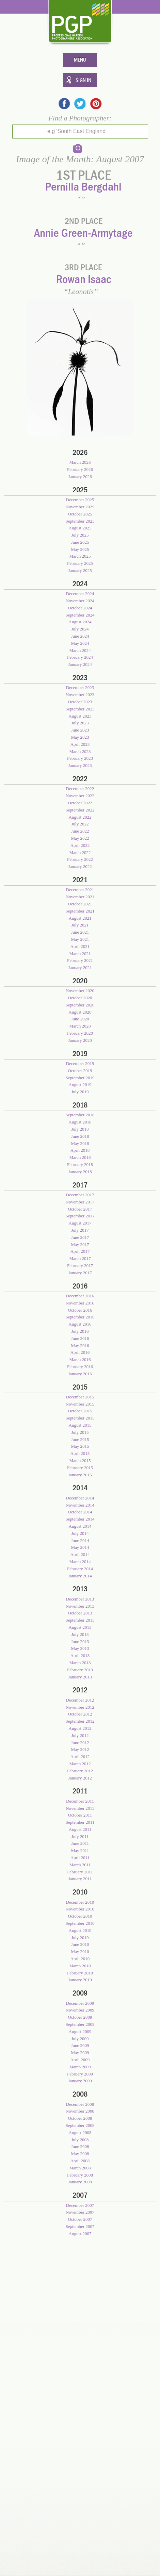 The height and width of the screenshot is (2576, 160). Describe the element at coordinates (80, 737) in the screenshot. I see `May 2023` at that location.